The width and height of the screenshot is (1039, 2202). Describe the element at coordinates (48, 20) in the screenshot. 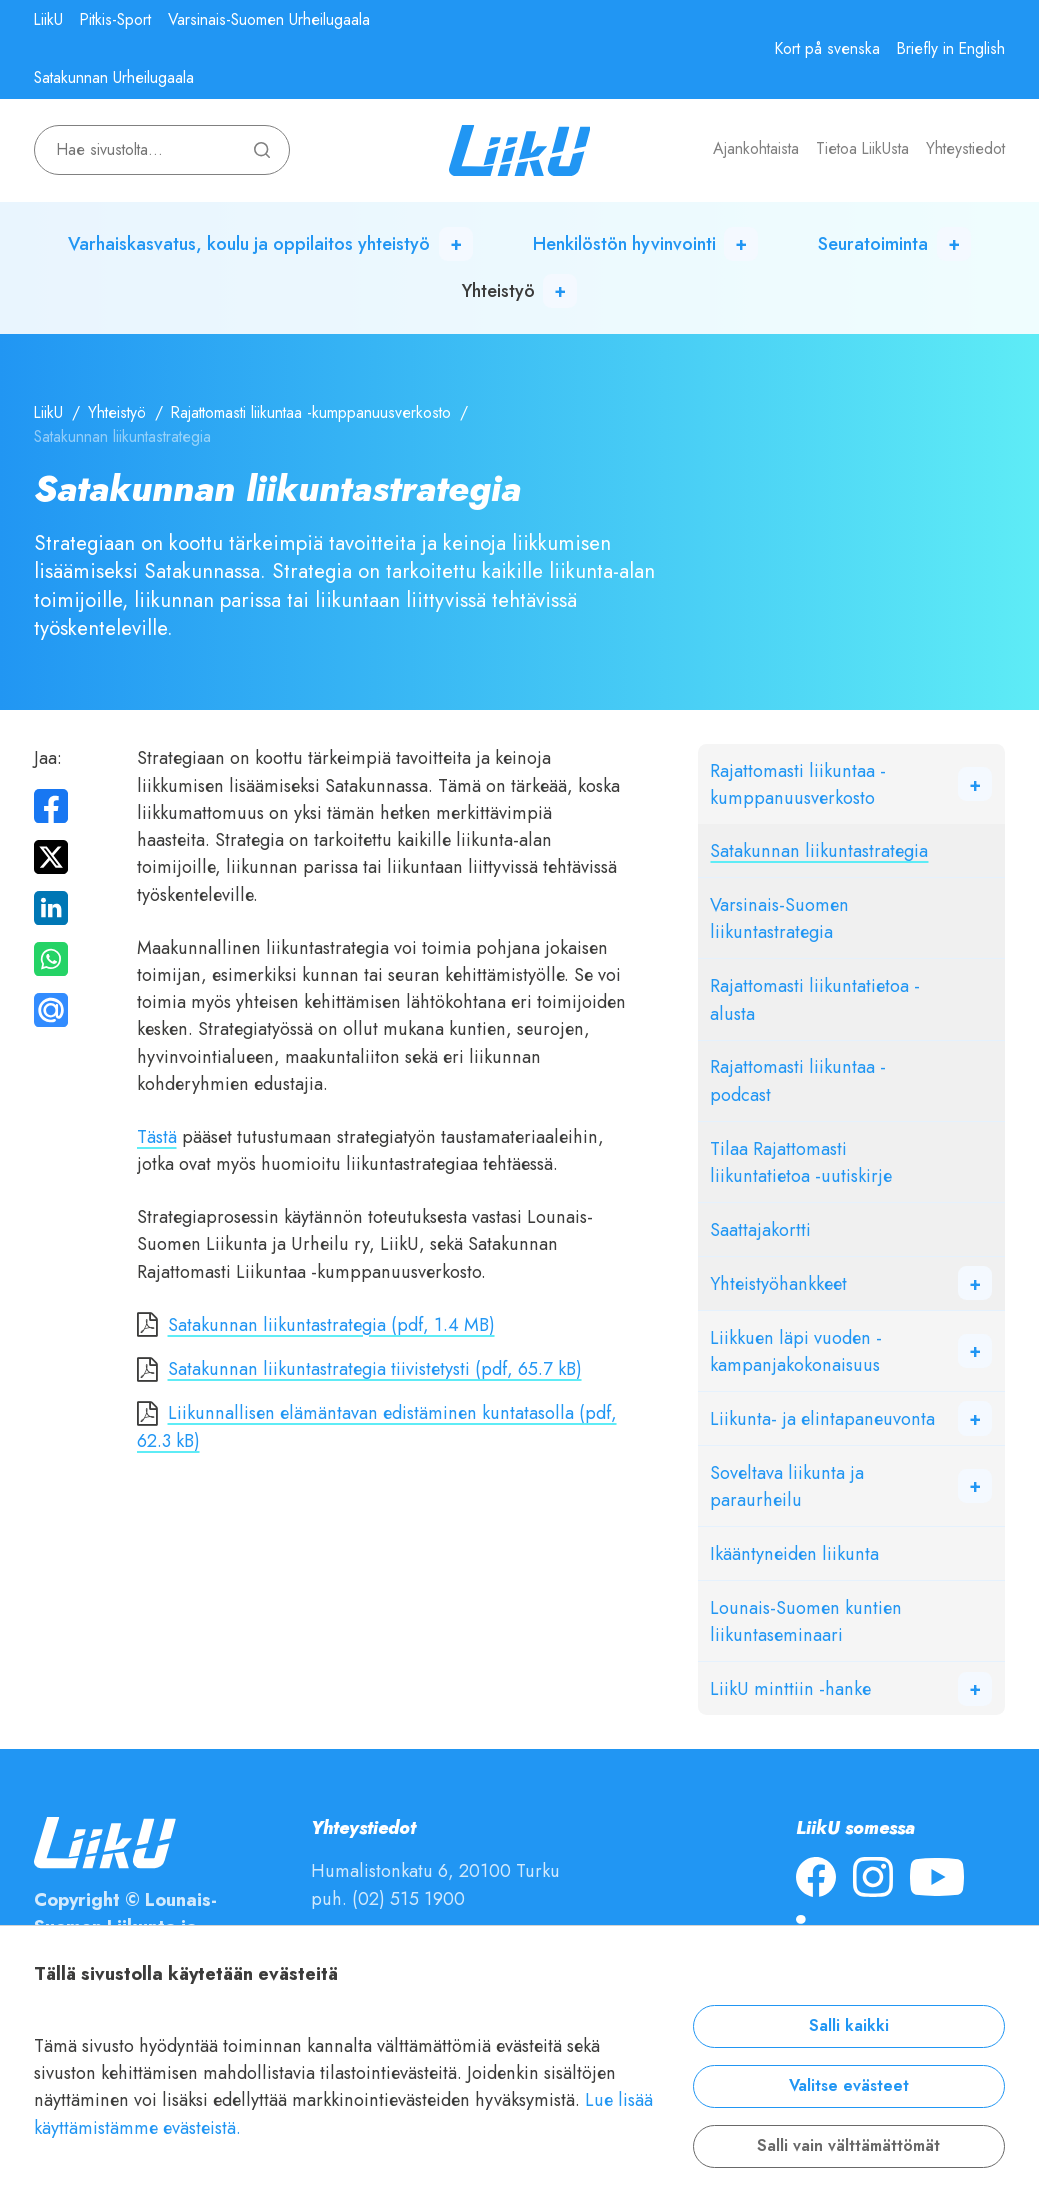

I see `LiikU` at that location.